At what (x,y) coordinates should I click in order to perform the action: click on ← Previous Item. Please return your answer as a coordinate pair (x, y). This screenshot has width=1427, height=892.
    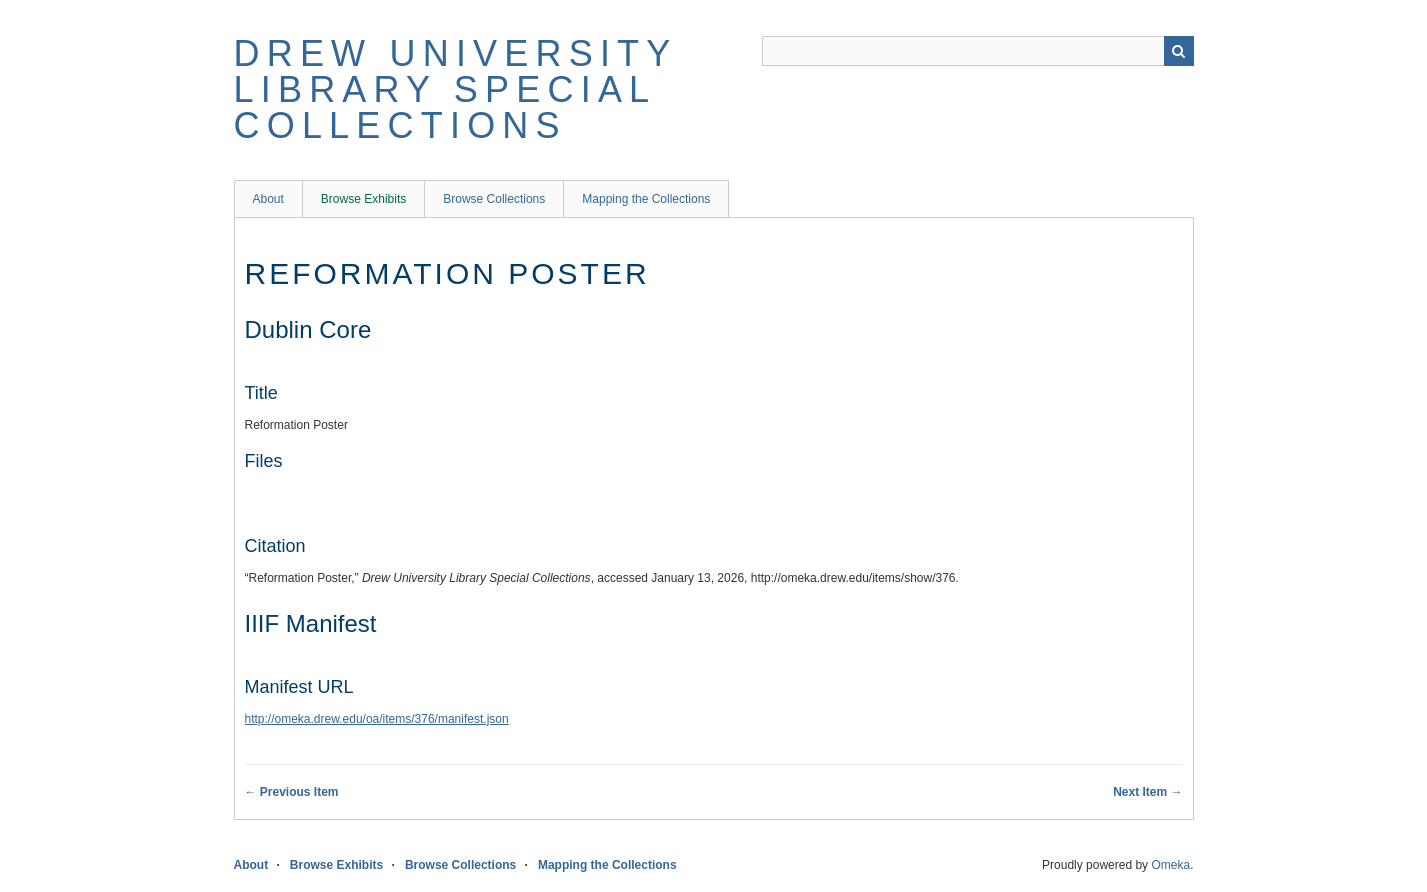
    Looking at the image, I should click on (292, 792).